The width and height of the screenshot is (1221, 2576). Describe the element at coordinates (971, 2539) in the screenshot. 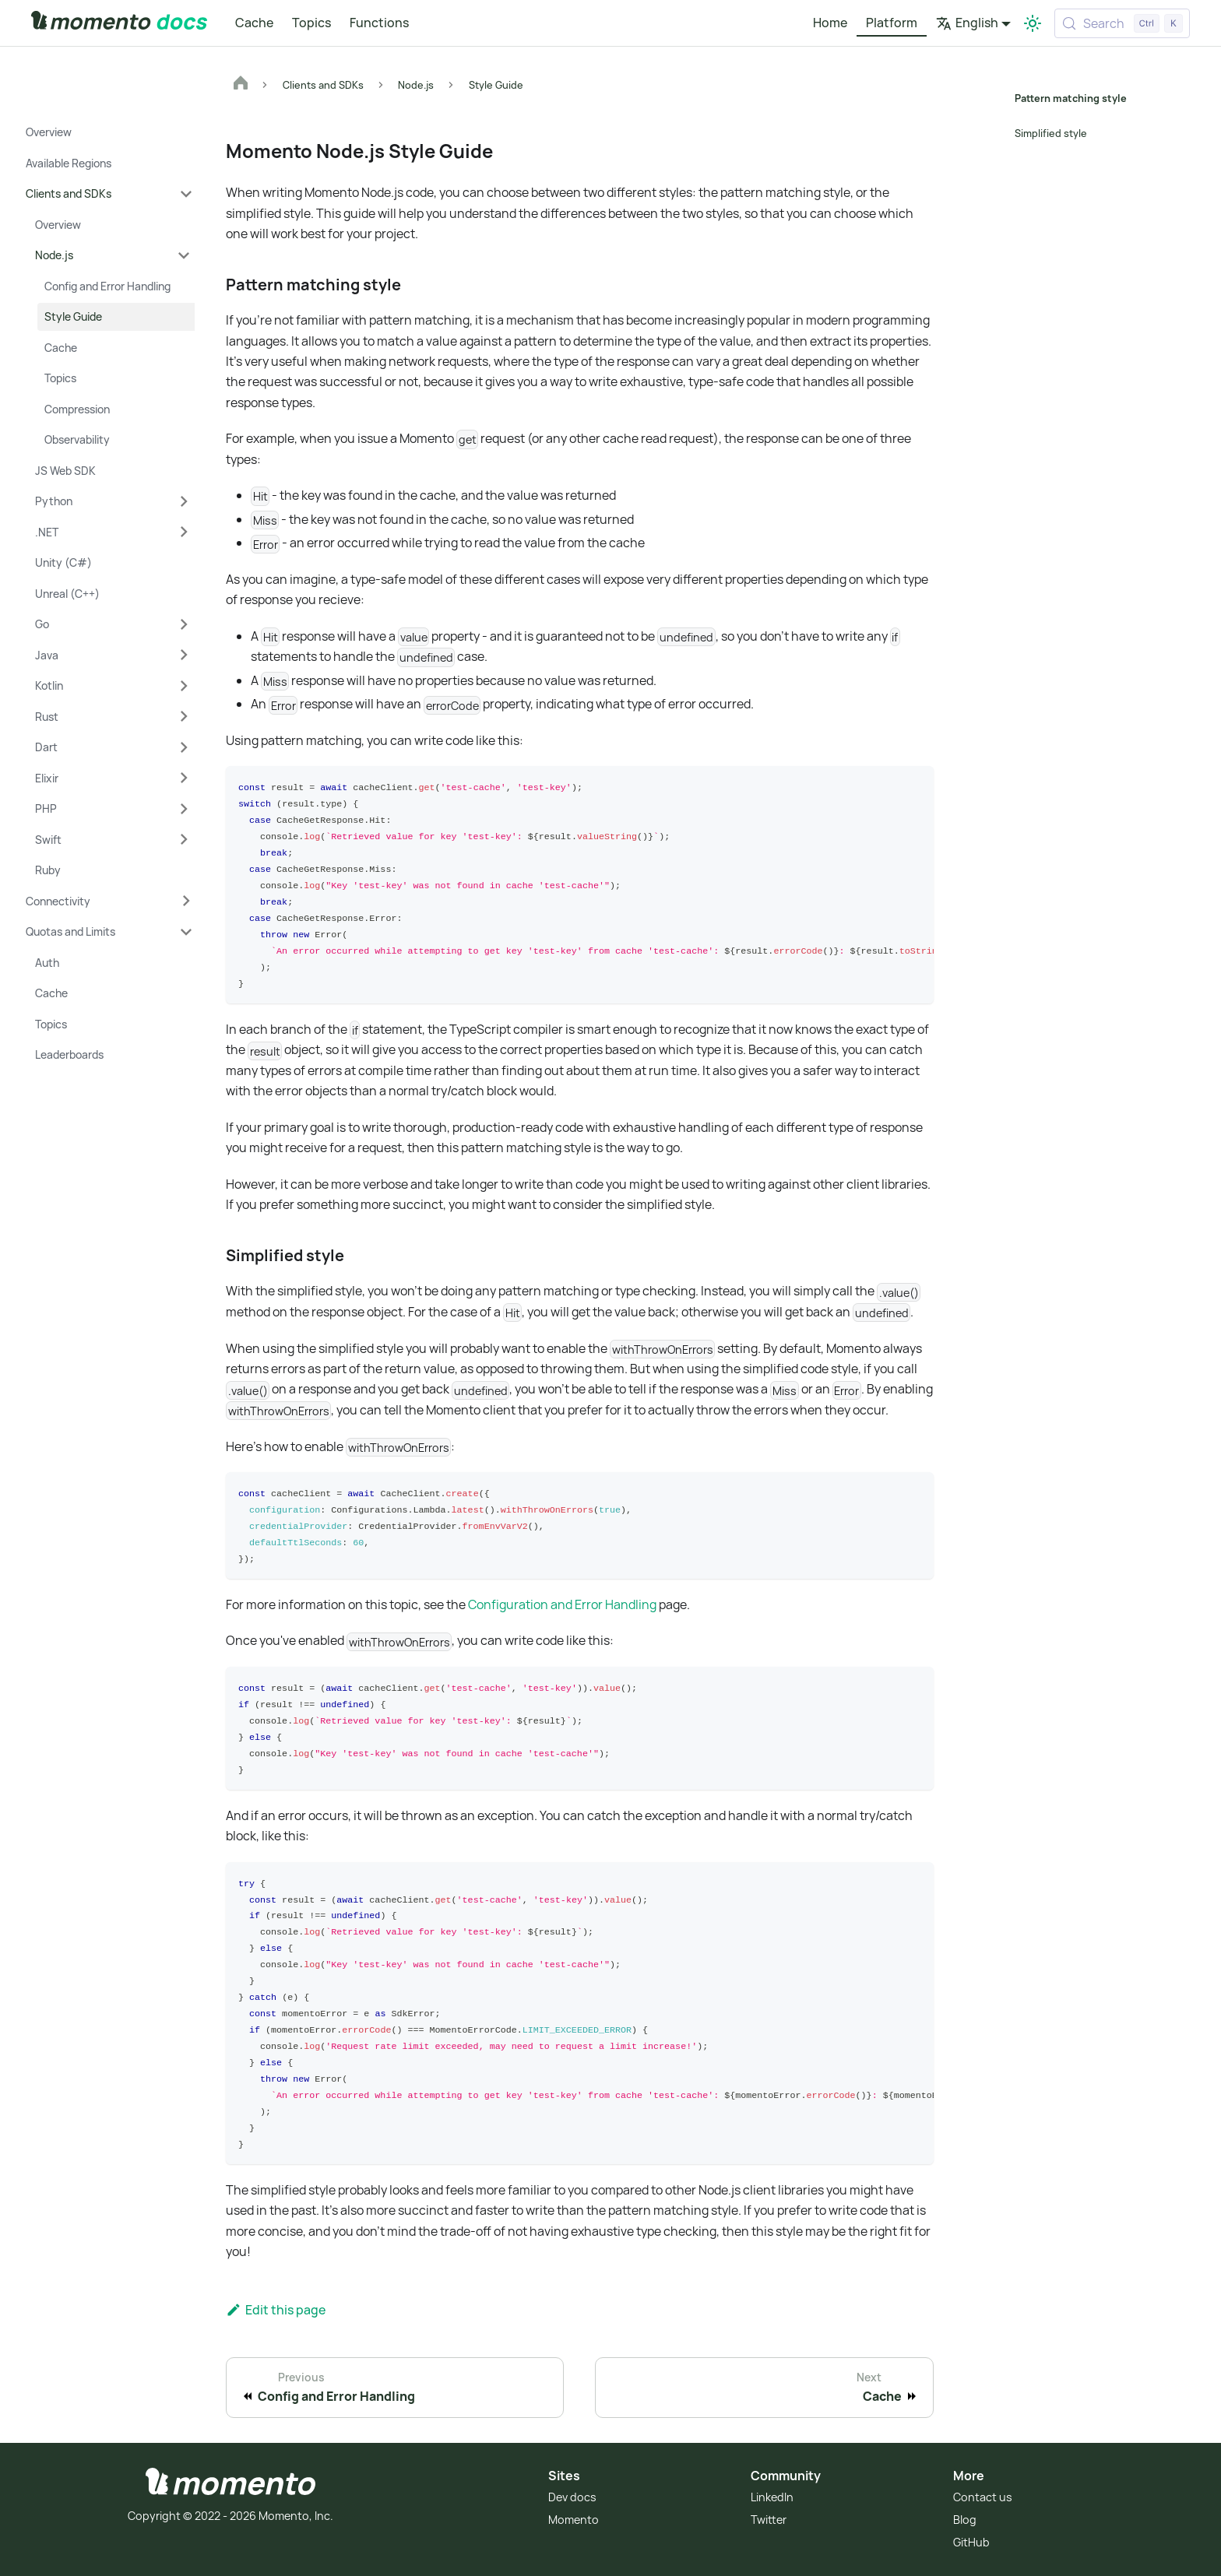

I see `GitHub` at that location.